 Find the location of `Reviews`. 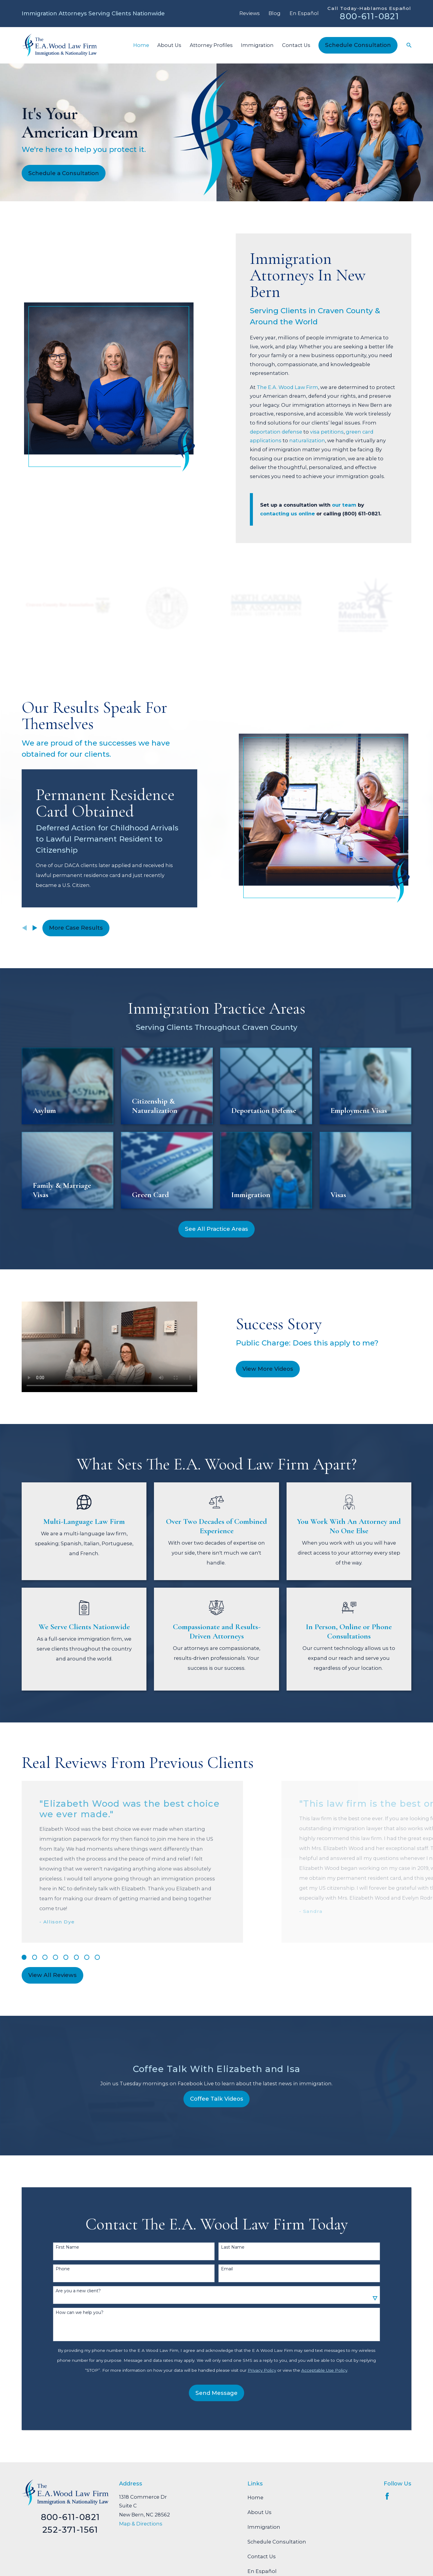

Reviews is located at coordinates (249, 13).